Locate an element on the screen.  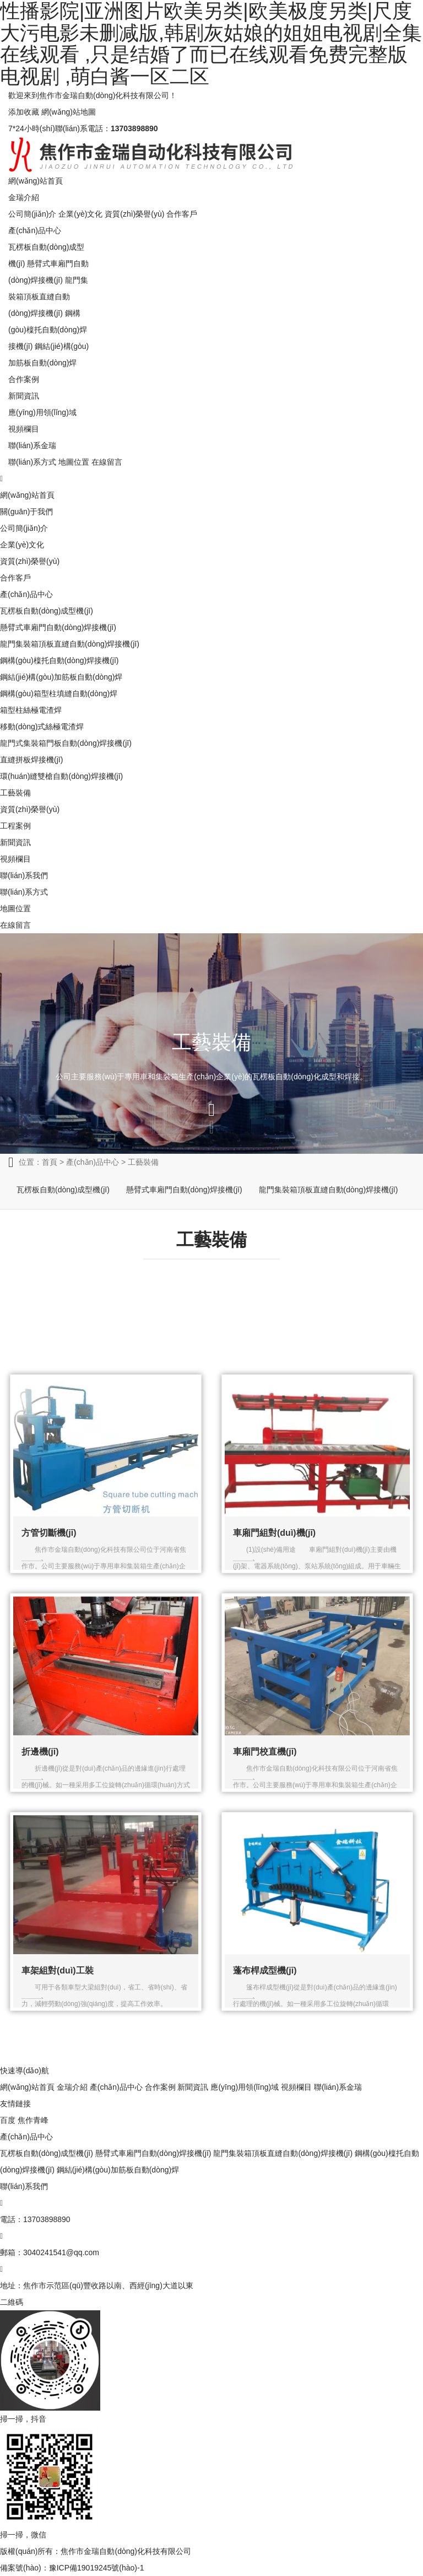
龍門集裝箱頂板直縫自動(dòng)焊接機(jī) is located at coordinates (48, 297).